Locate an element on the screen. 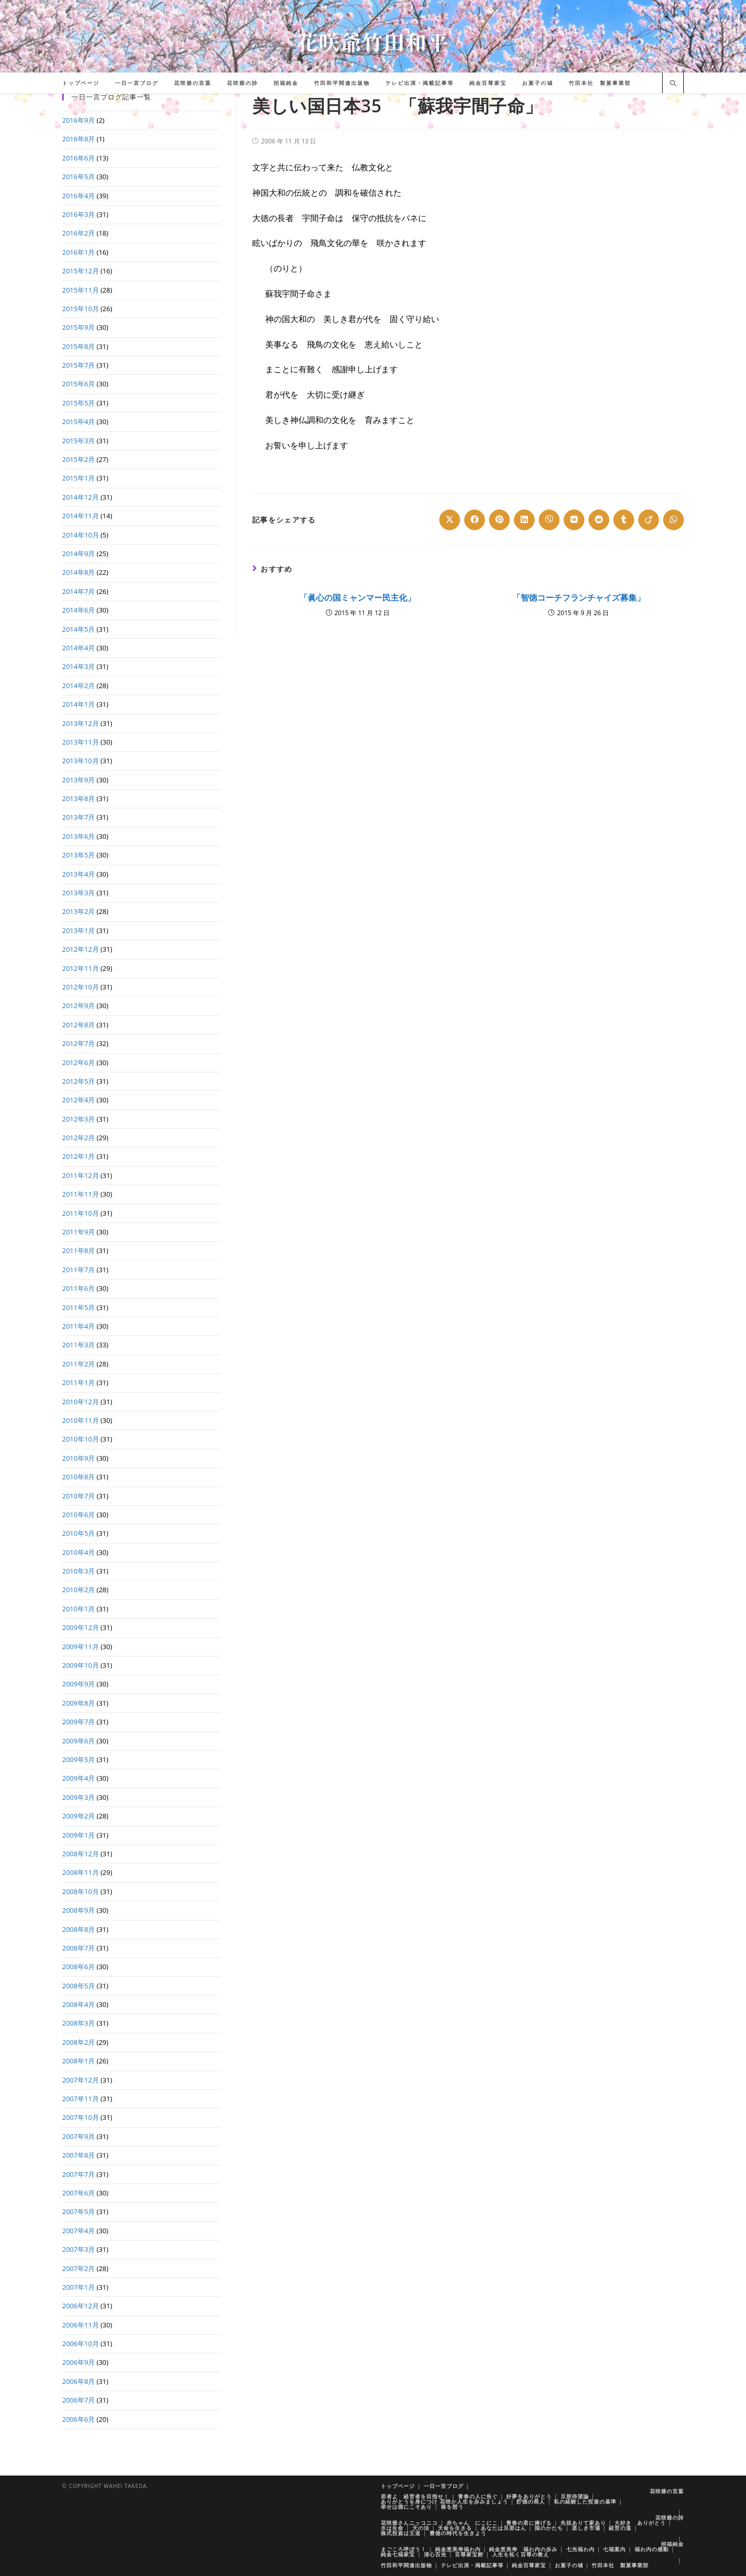 The width and height of the screenshot is (746, 2576). 2008年2月 is located at coordinates (78, 2042).